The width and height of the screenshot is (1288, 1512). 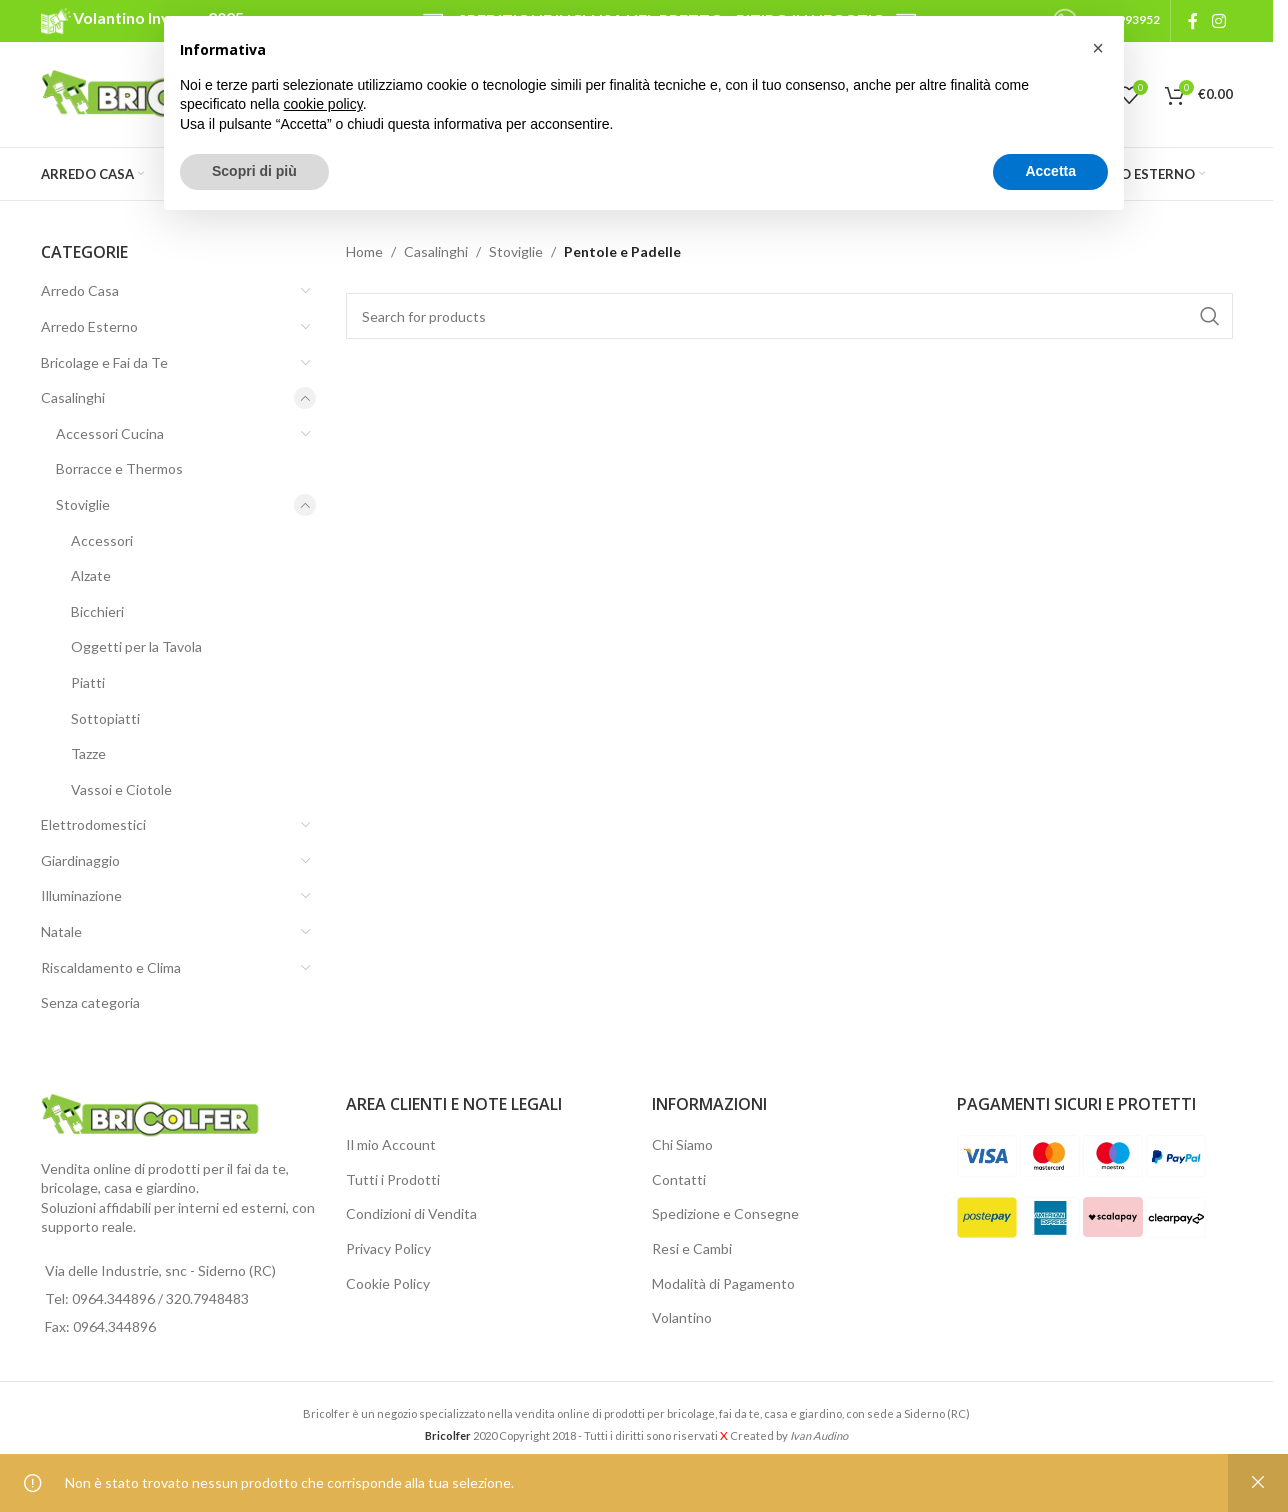 What do you see at coordinates (89, 326) in the screenshot?
I see `Arredo Esterno` at bounding box center [89, 326].